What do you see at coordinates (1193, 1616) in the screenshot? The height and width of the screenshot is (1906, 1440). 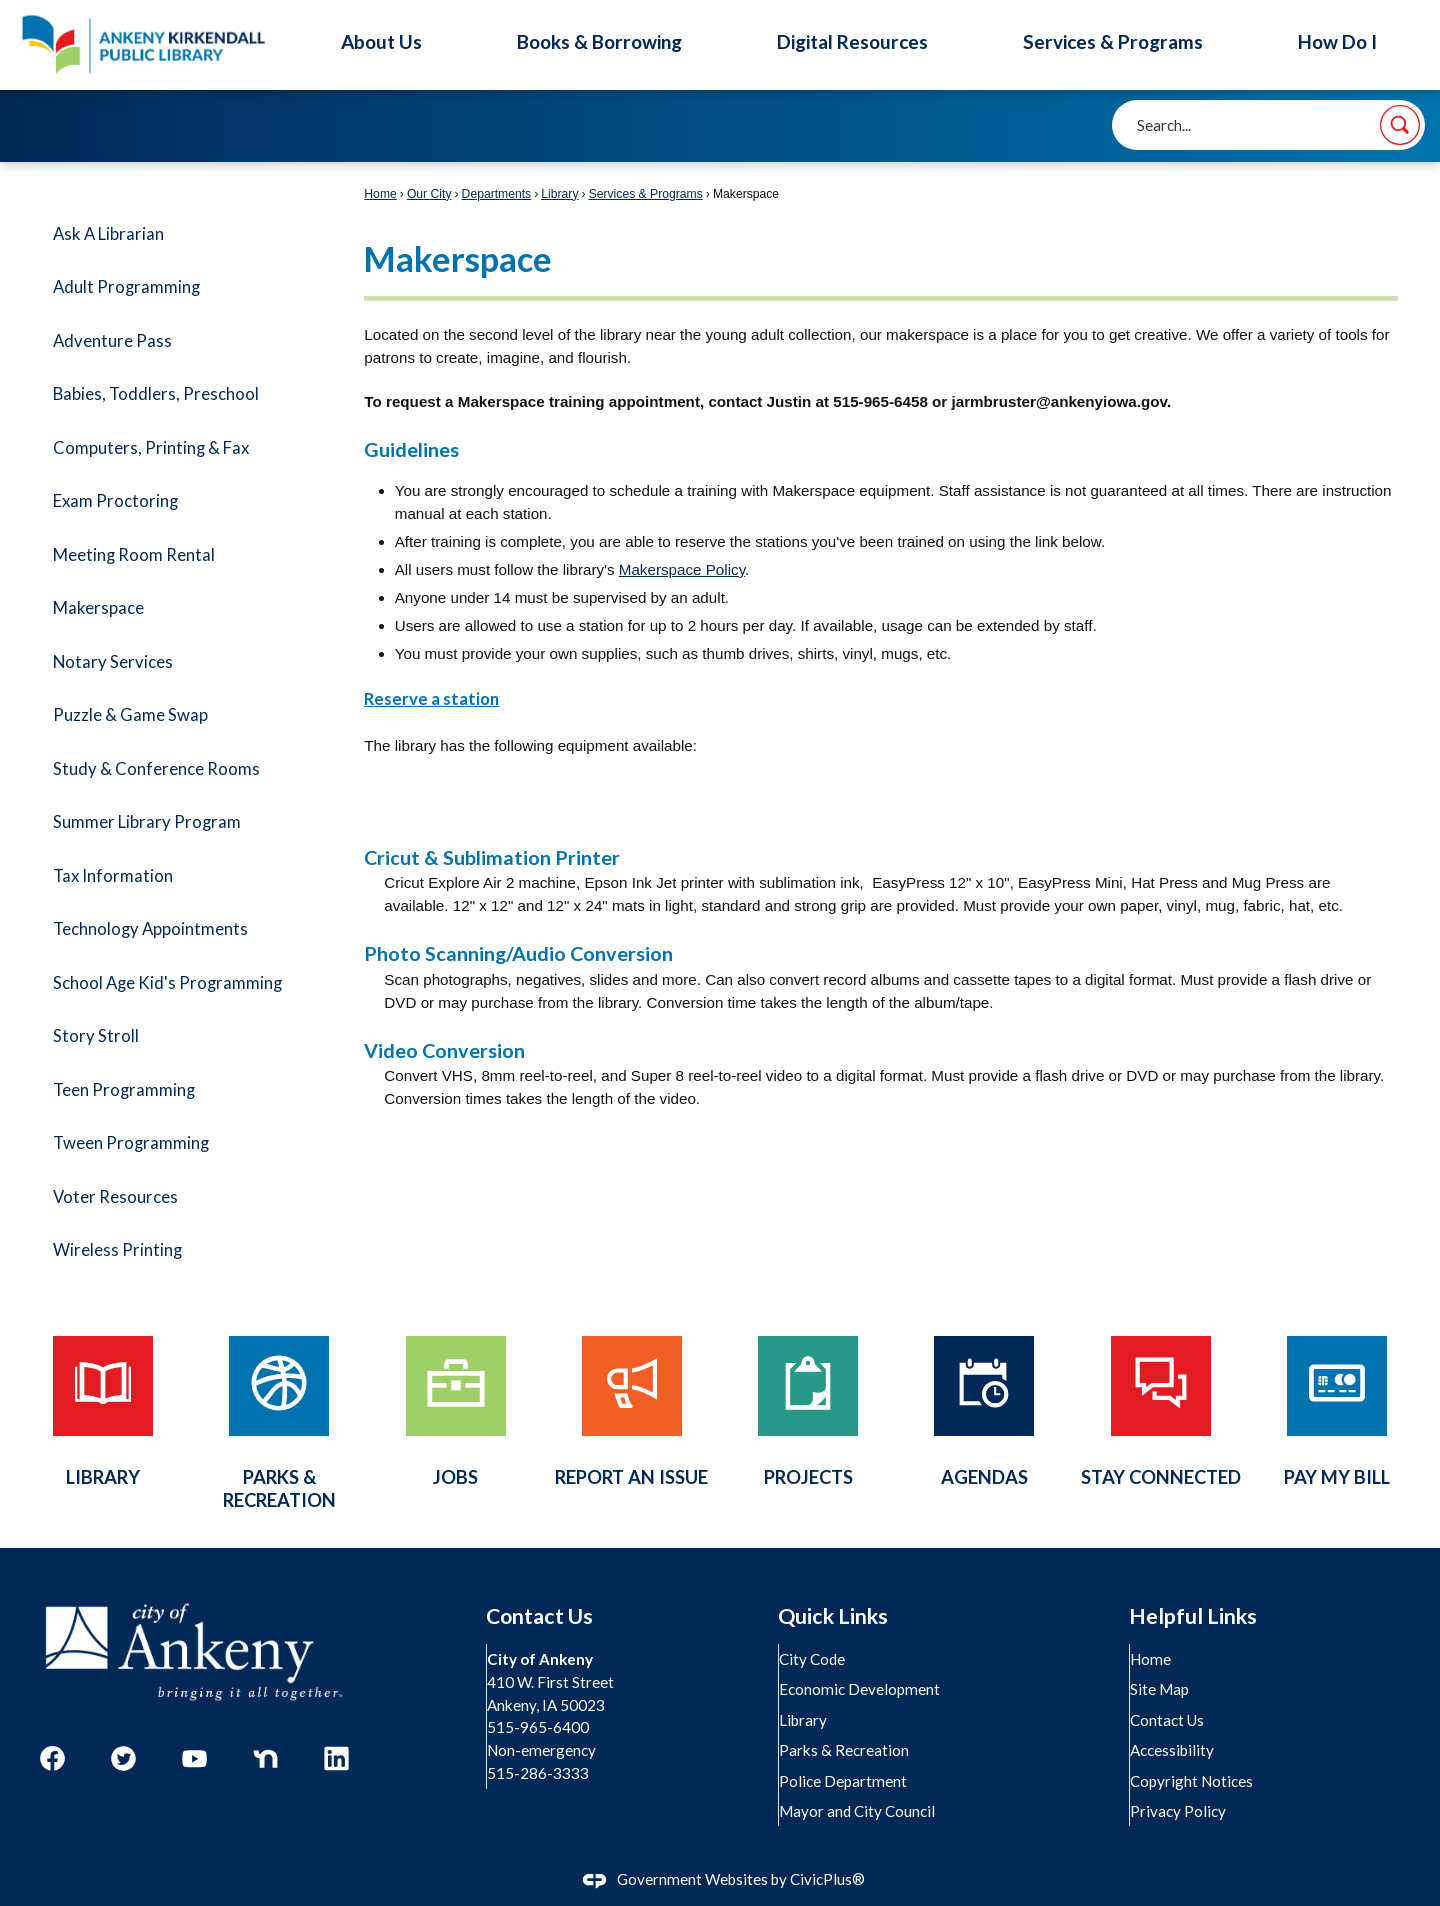 I see `Helpful Links` at bounding box center [1193, 1616].